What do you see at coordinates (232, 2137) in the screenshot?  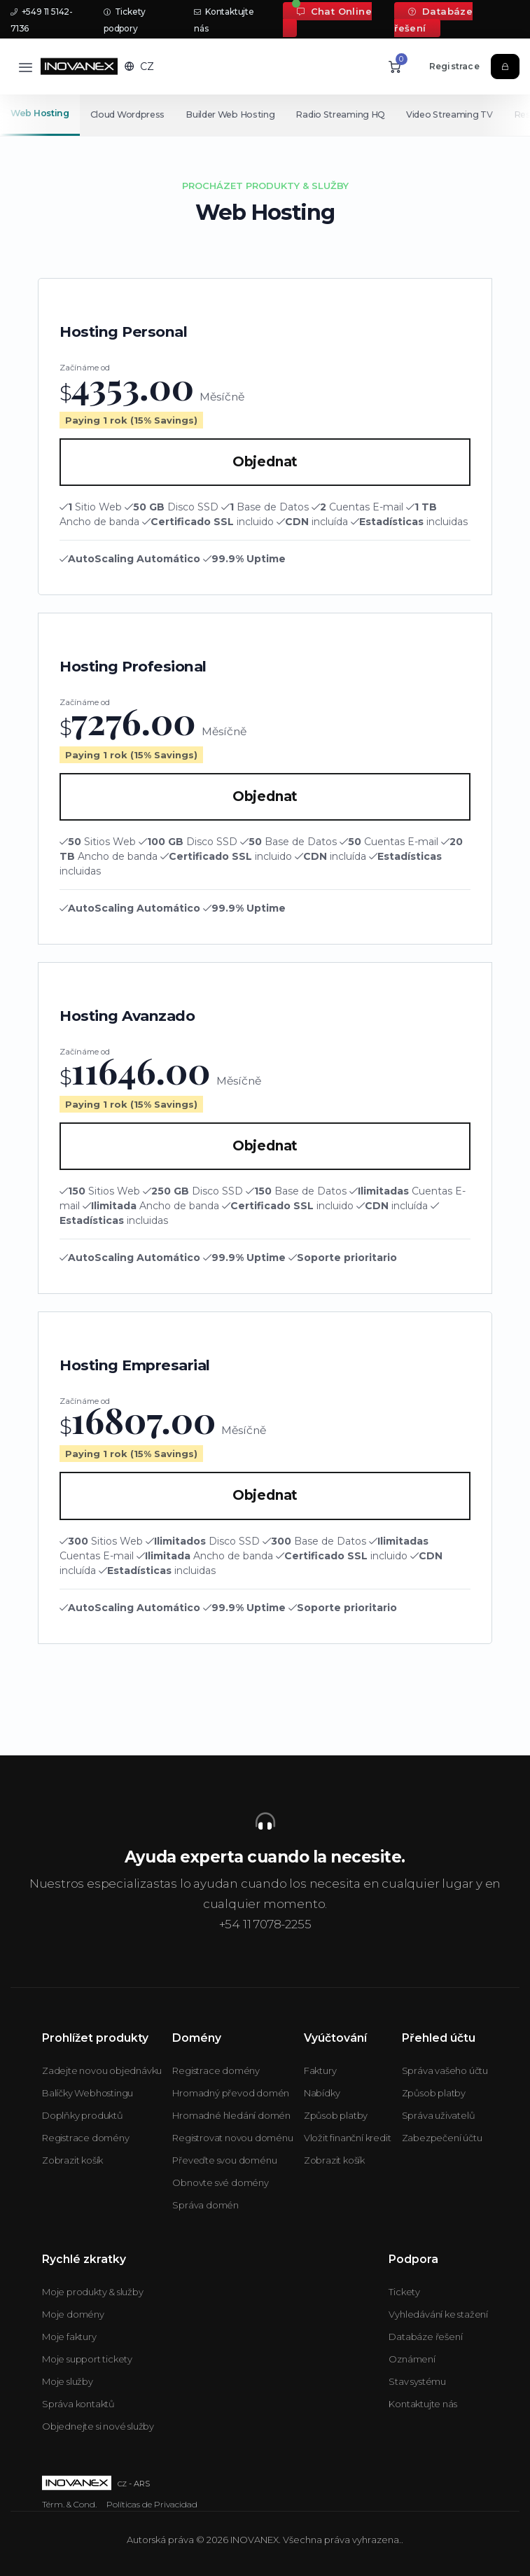 I see `Registrovat novou doménu` at bounding box center [232, 2137].